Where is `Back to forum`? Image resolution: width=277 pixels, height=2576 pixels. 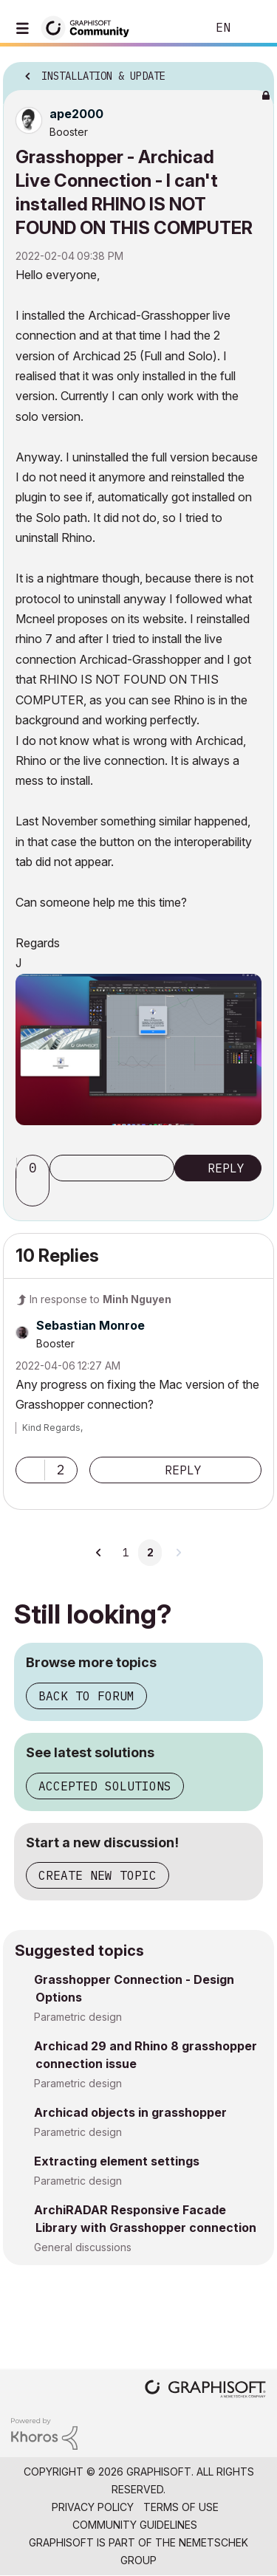
Back to forum is located at coordinates (86, 1696).